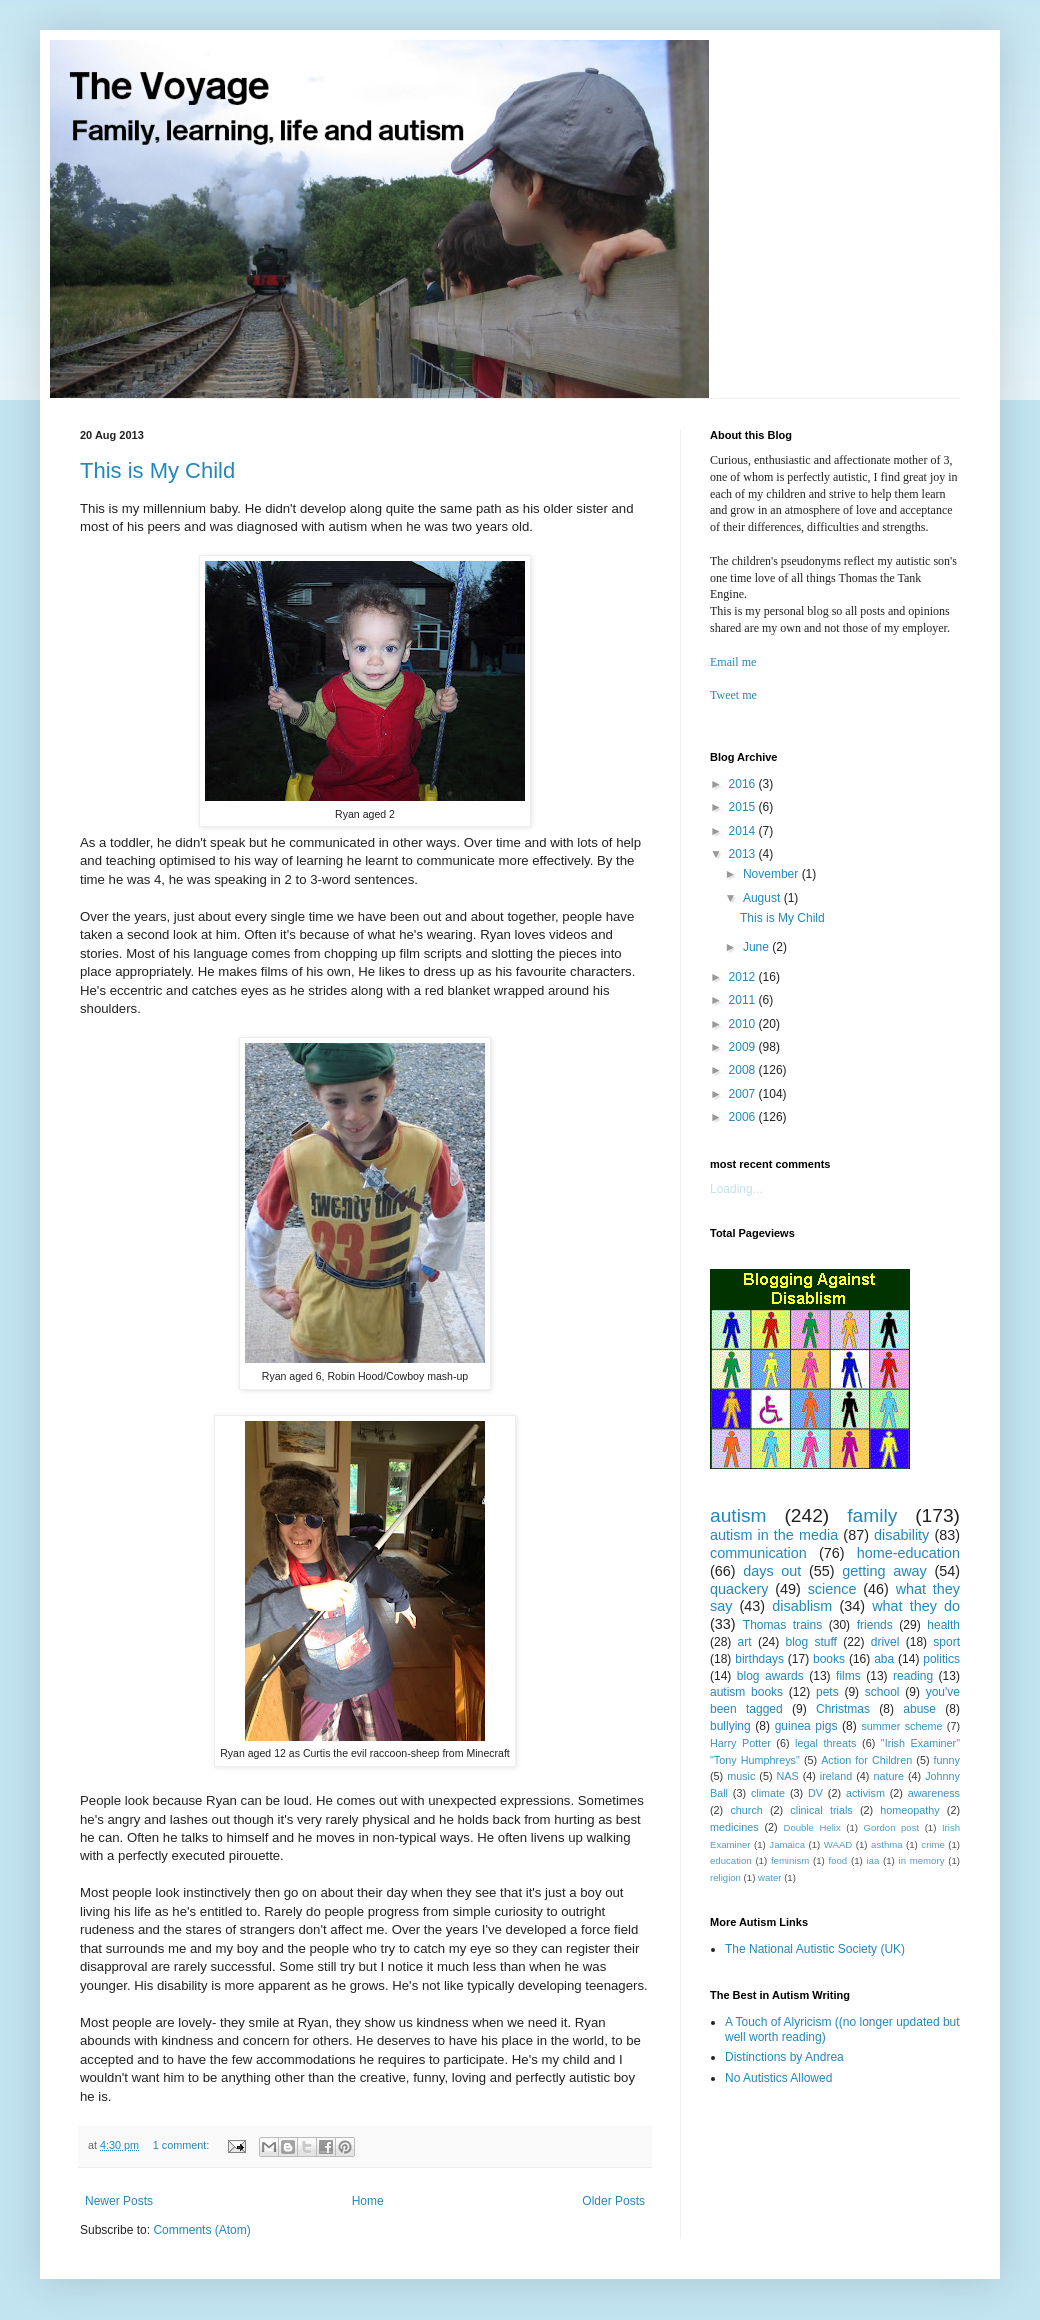  What do you see at coordinates (734, 1827) in the screenshot?
I see `medicines` at bounding box center [734, 1827].